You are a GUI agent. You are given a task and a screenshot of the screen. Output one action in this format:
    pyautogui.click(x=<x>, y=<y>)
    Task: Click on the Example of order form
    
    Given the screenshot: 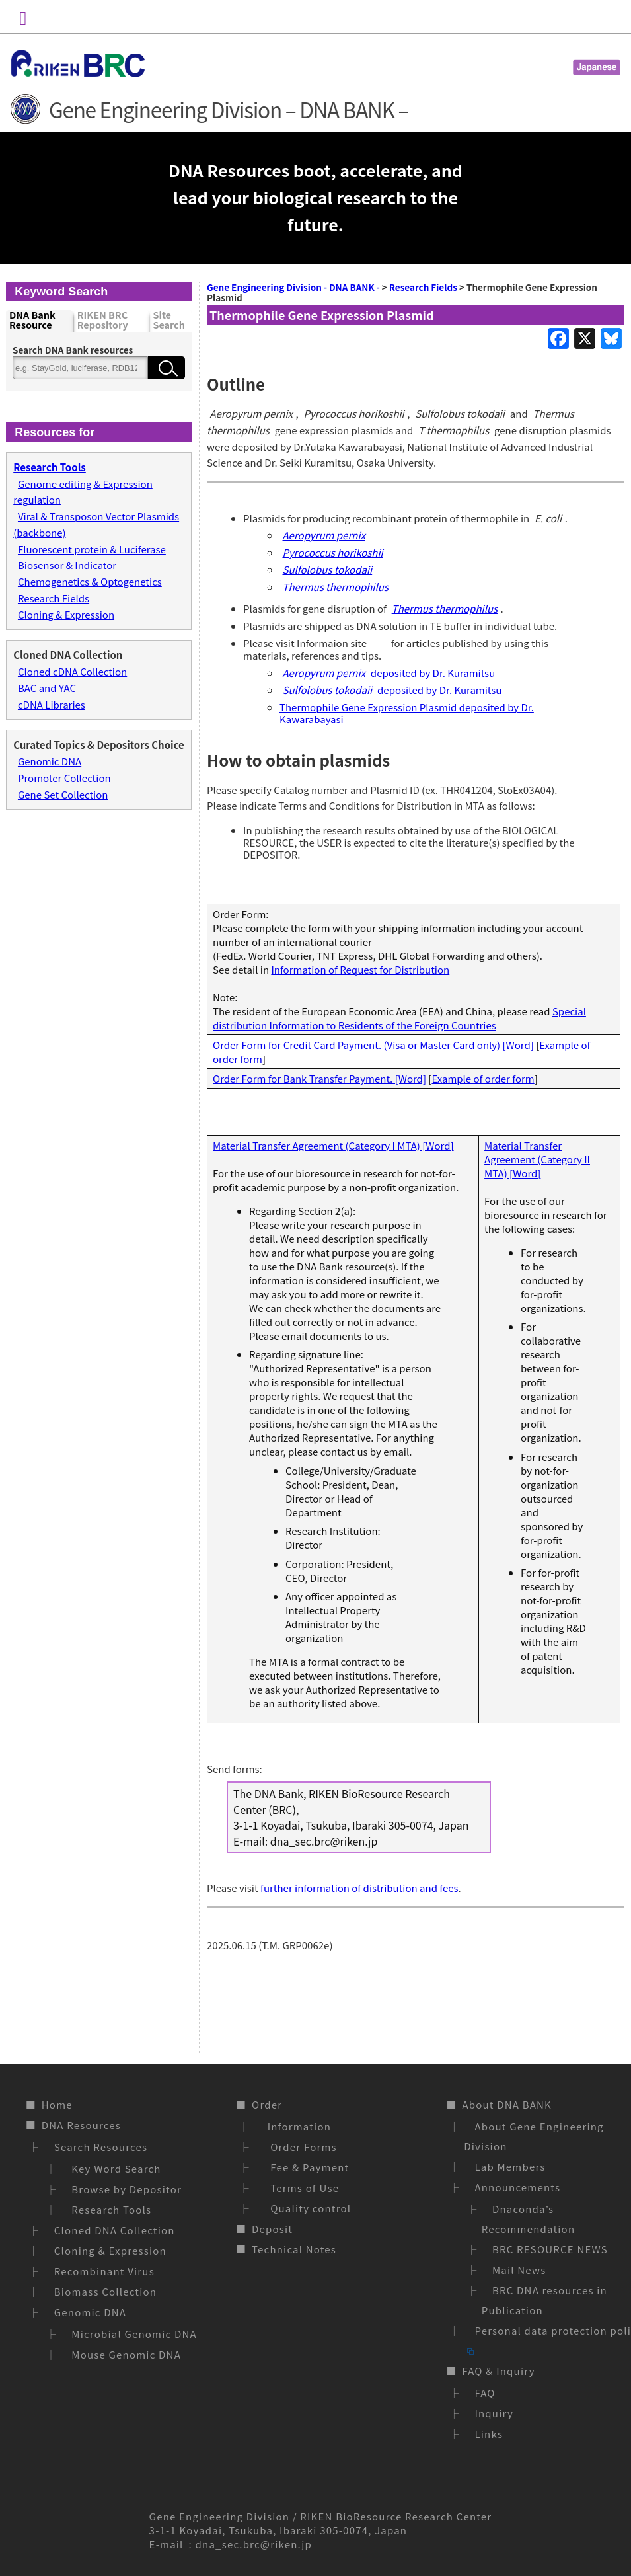 What is the action you would take?
    pyautogui.click(x=482, y=1078)
    